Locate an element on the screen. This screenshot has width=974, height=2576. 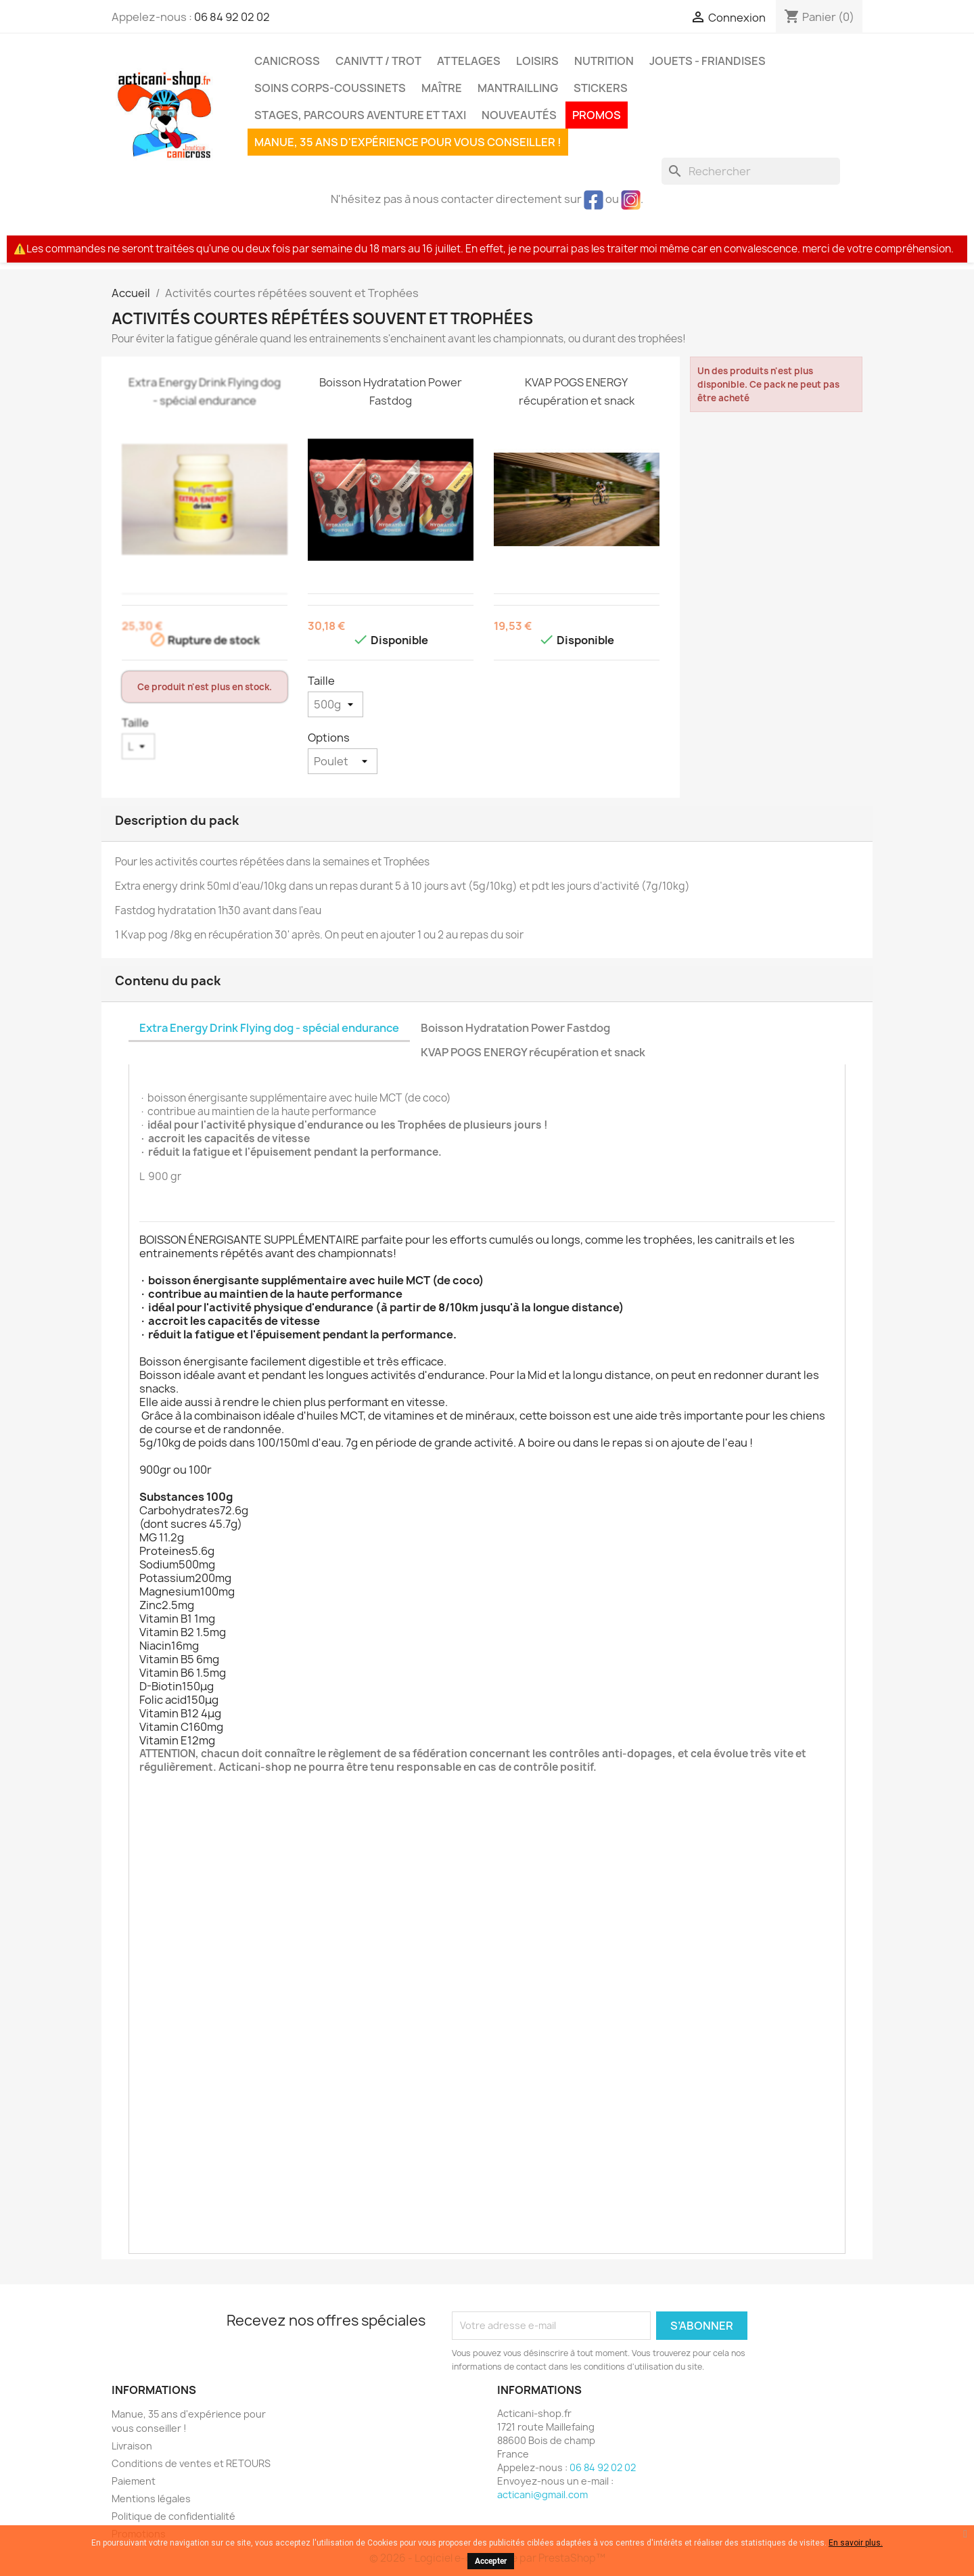
En savoir plus. is located at coordinates (856, 2543).